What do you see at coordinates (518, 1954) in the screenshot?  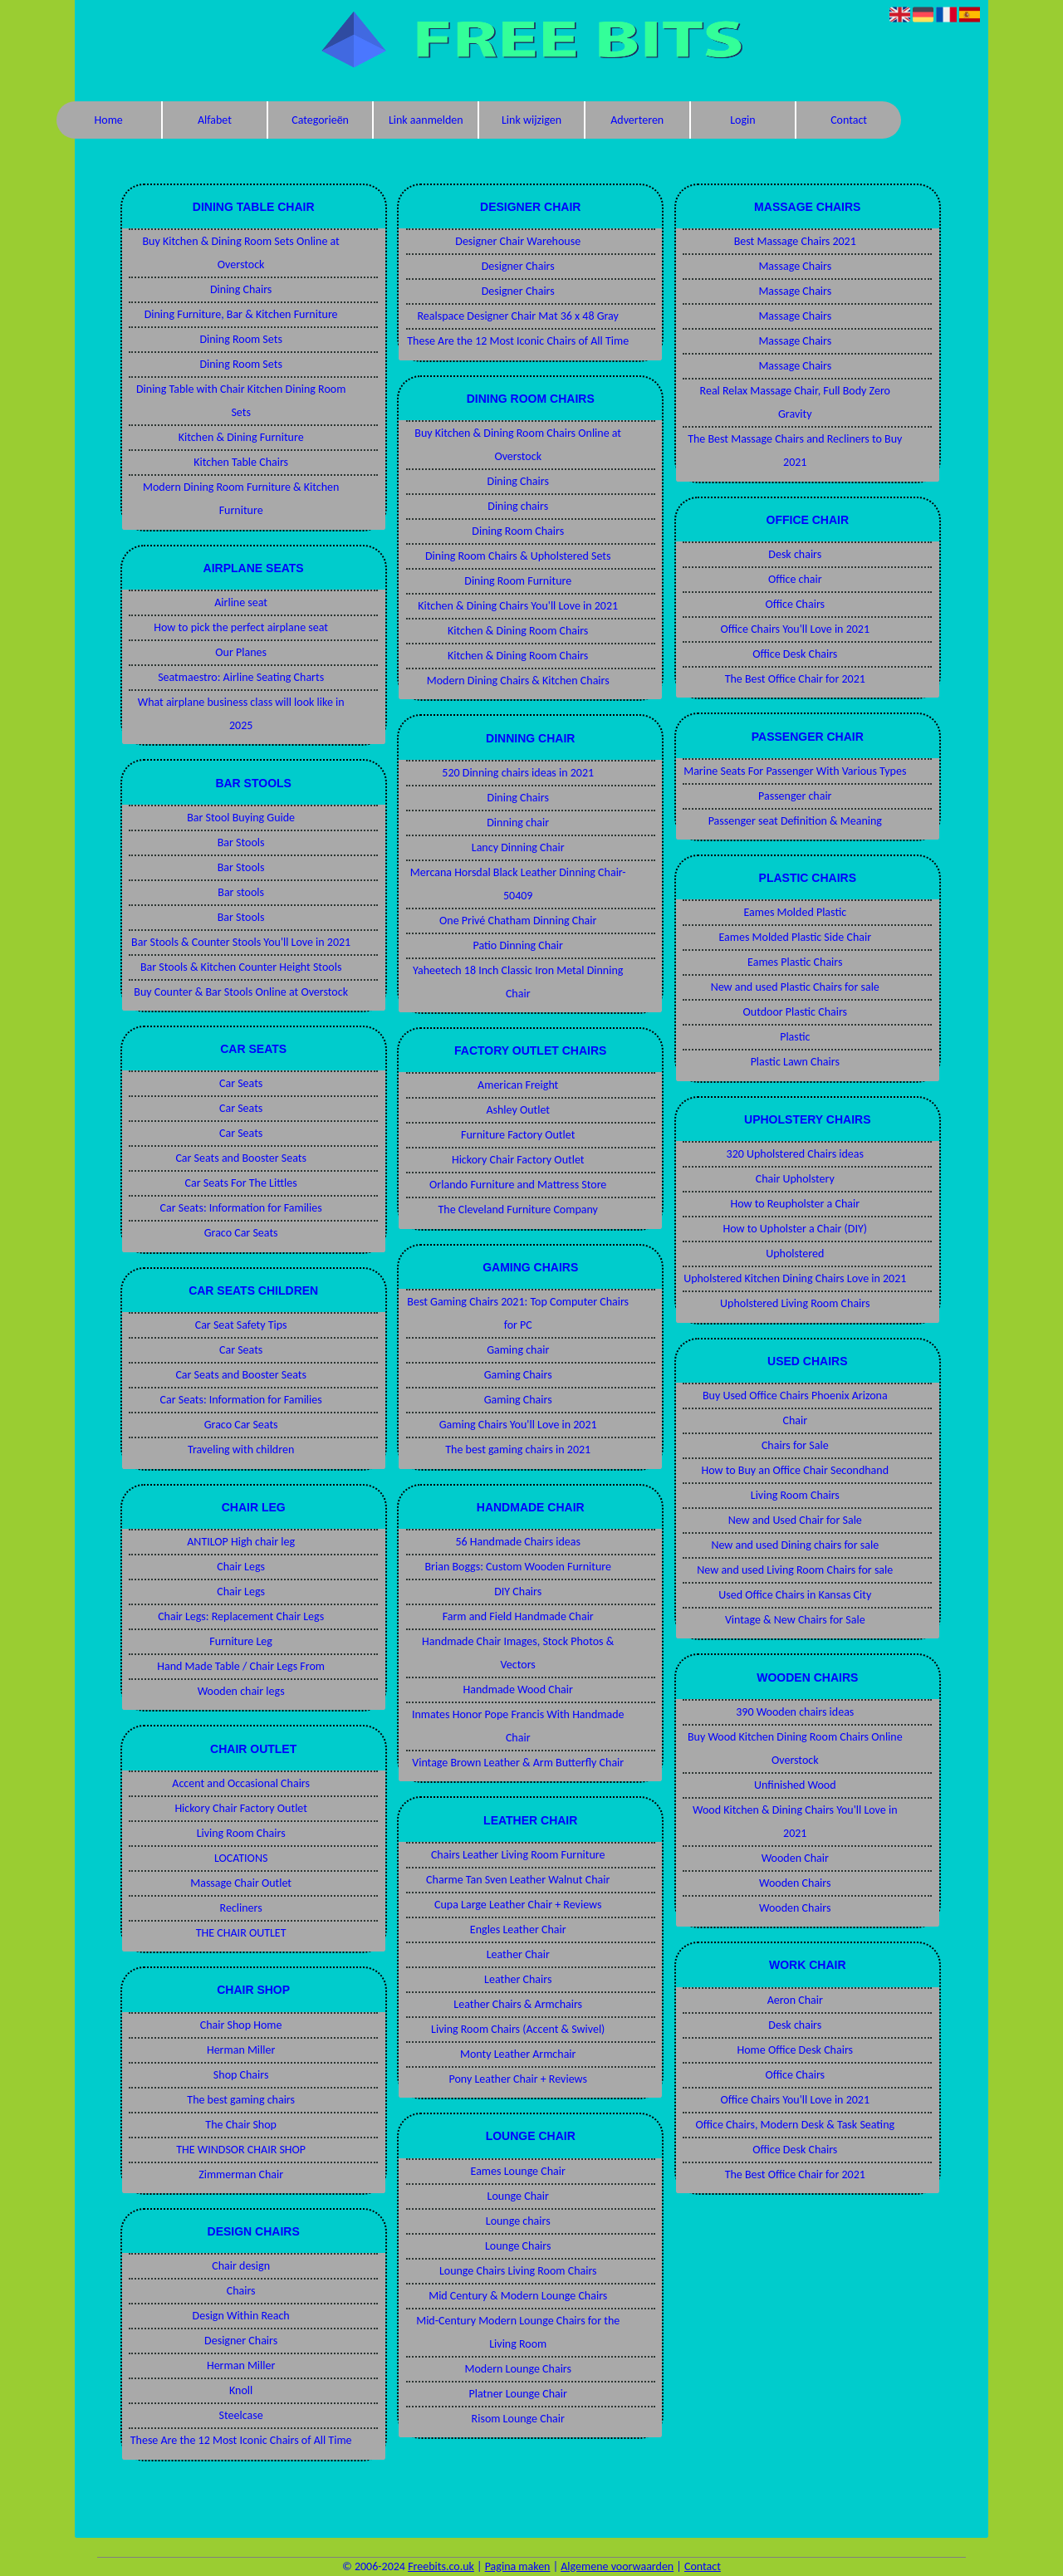 I see `Leather Chair` at bounding box center [518, 1954].